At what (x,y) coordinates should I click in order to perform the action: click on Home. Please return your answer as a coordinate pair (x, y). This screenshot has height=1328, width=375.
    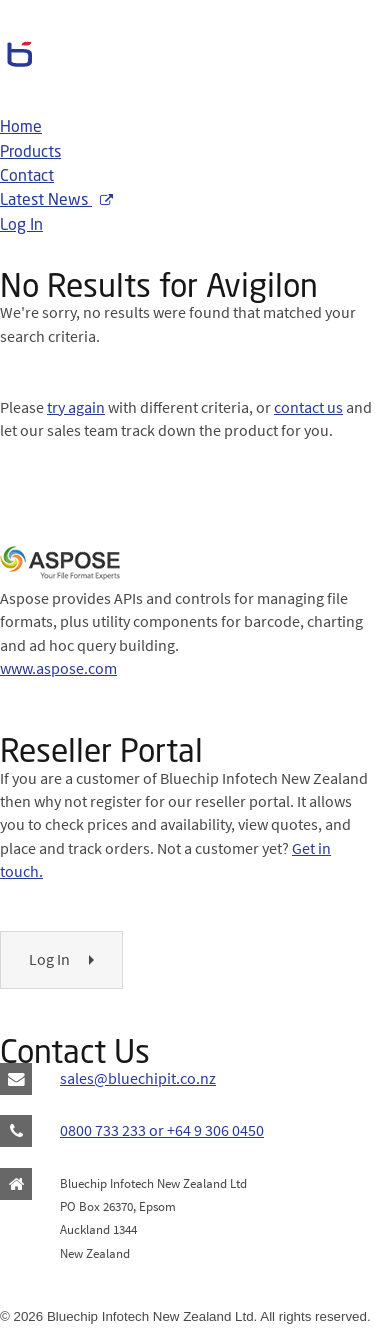
    Looking at the image, I should click on (21, 128).